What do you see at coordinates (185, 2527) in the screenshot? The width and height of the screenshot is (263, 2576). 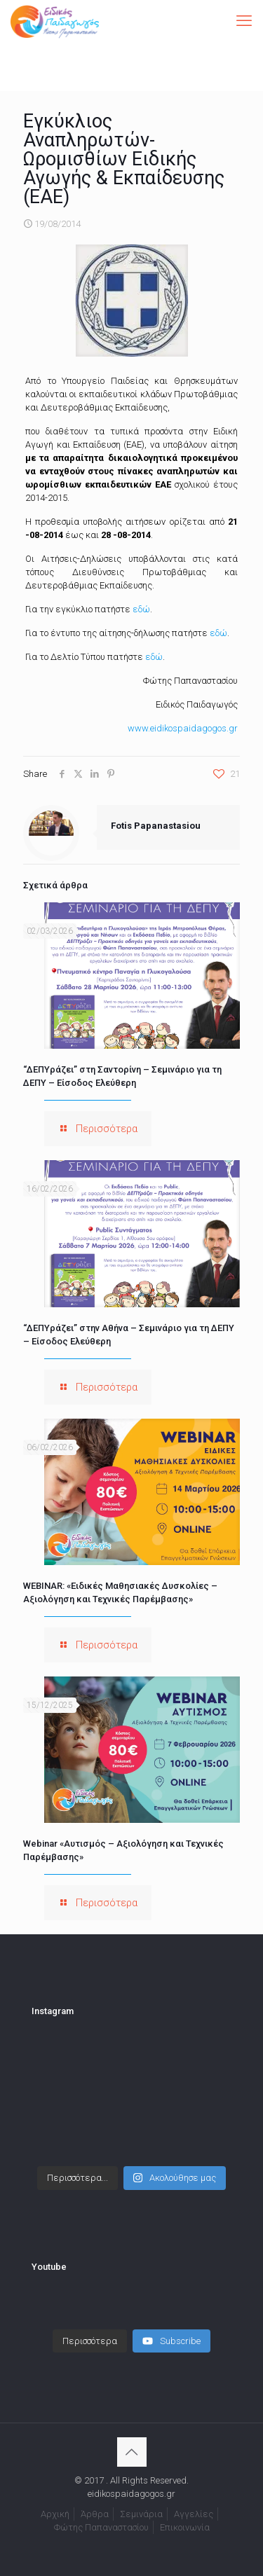 I see `Επικοινωνία` at bounding box center [185, 2527].